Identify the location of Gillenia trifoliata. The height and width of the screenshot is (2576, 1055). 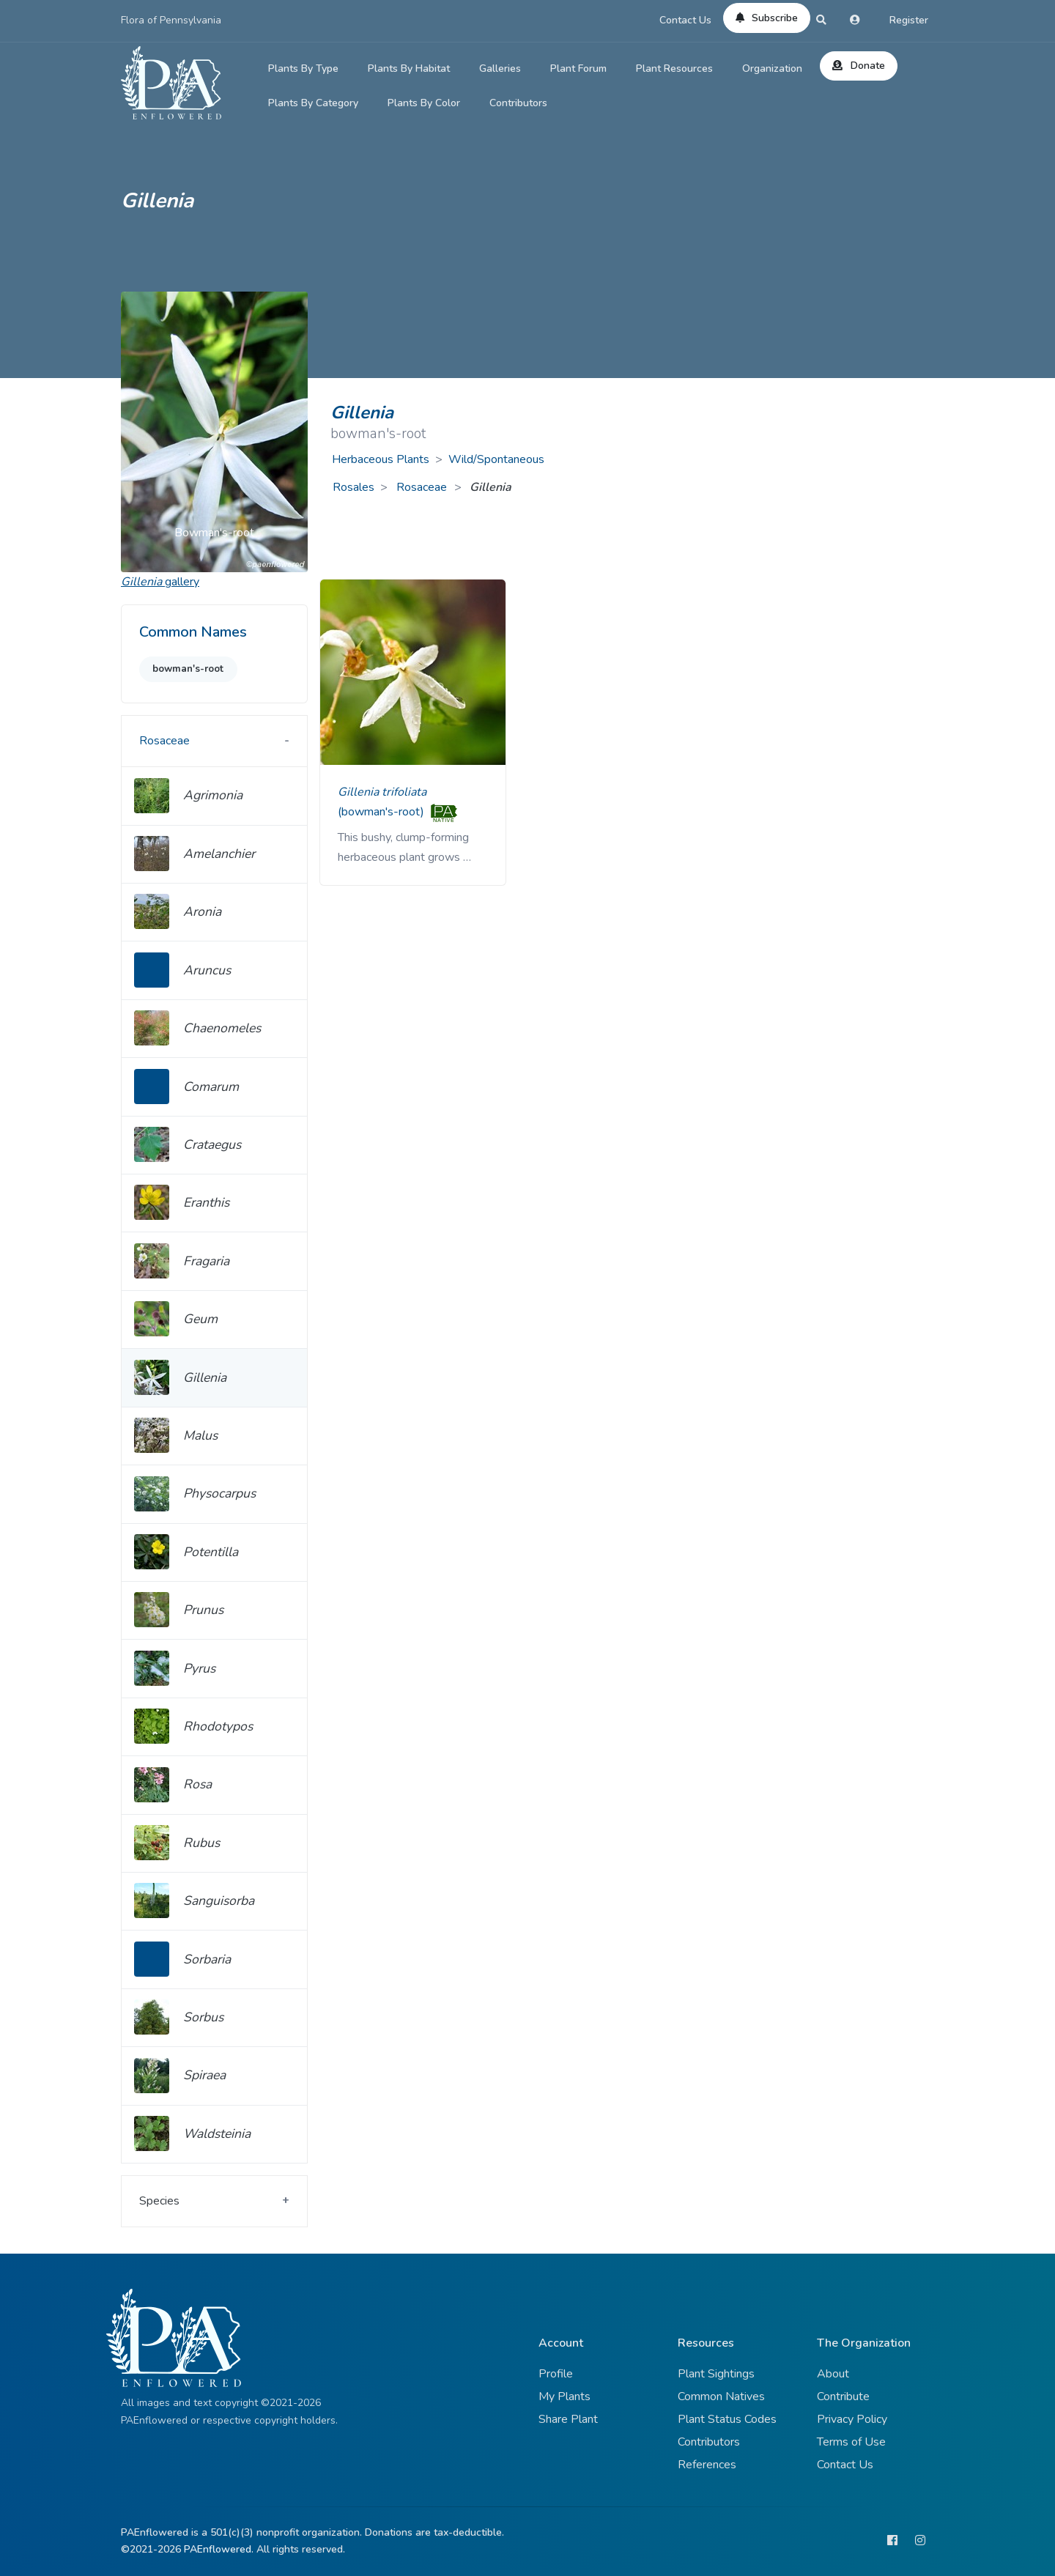
(382, 792).